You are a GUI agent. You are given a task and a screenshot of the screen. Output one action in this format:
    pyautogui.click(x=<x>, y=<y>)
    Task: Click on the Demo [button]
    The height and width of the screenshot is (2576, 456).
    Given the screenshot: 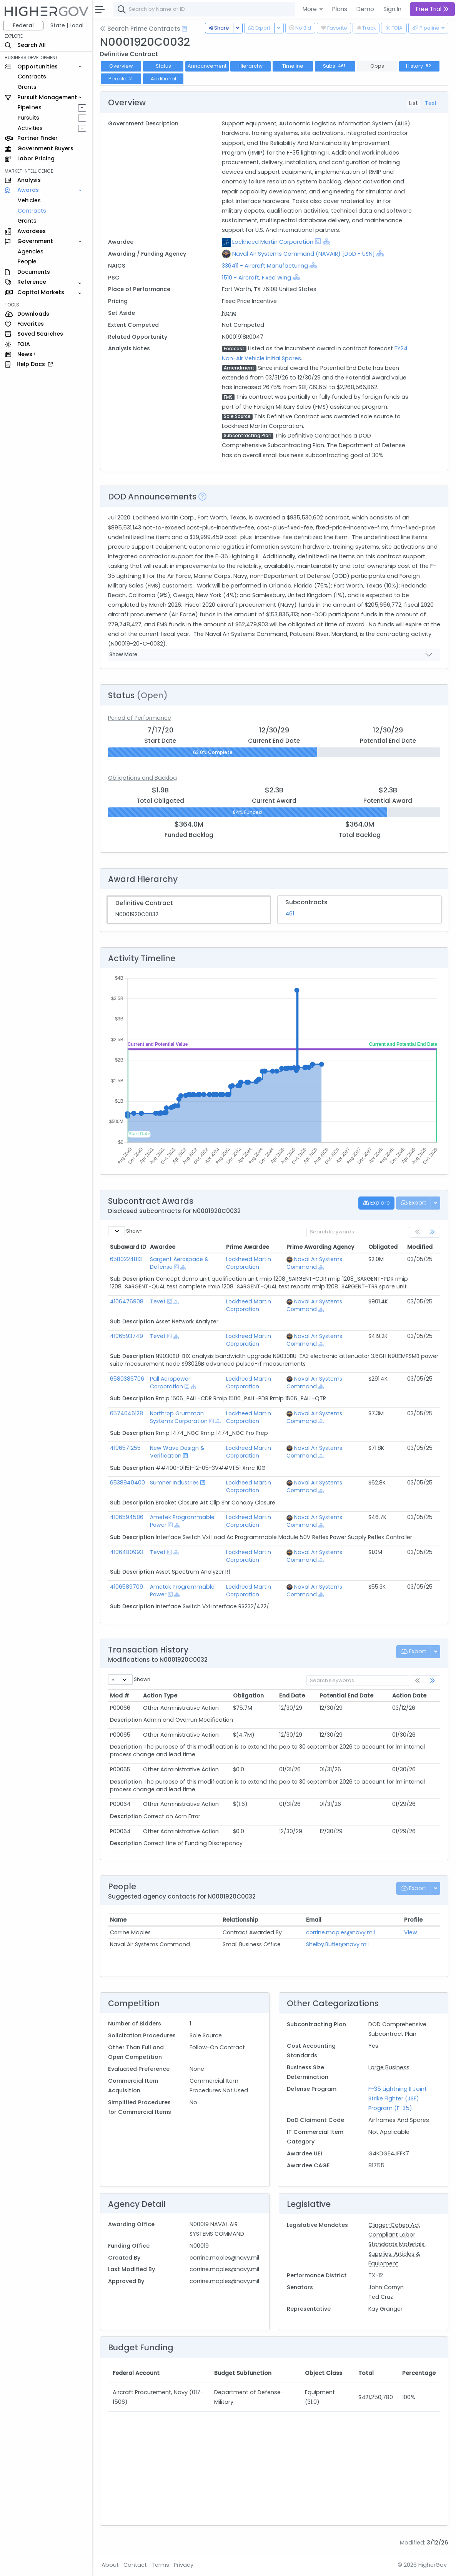 What is the action you would take?
    pyautogui.click(x=365, y=9)
    